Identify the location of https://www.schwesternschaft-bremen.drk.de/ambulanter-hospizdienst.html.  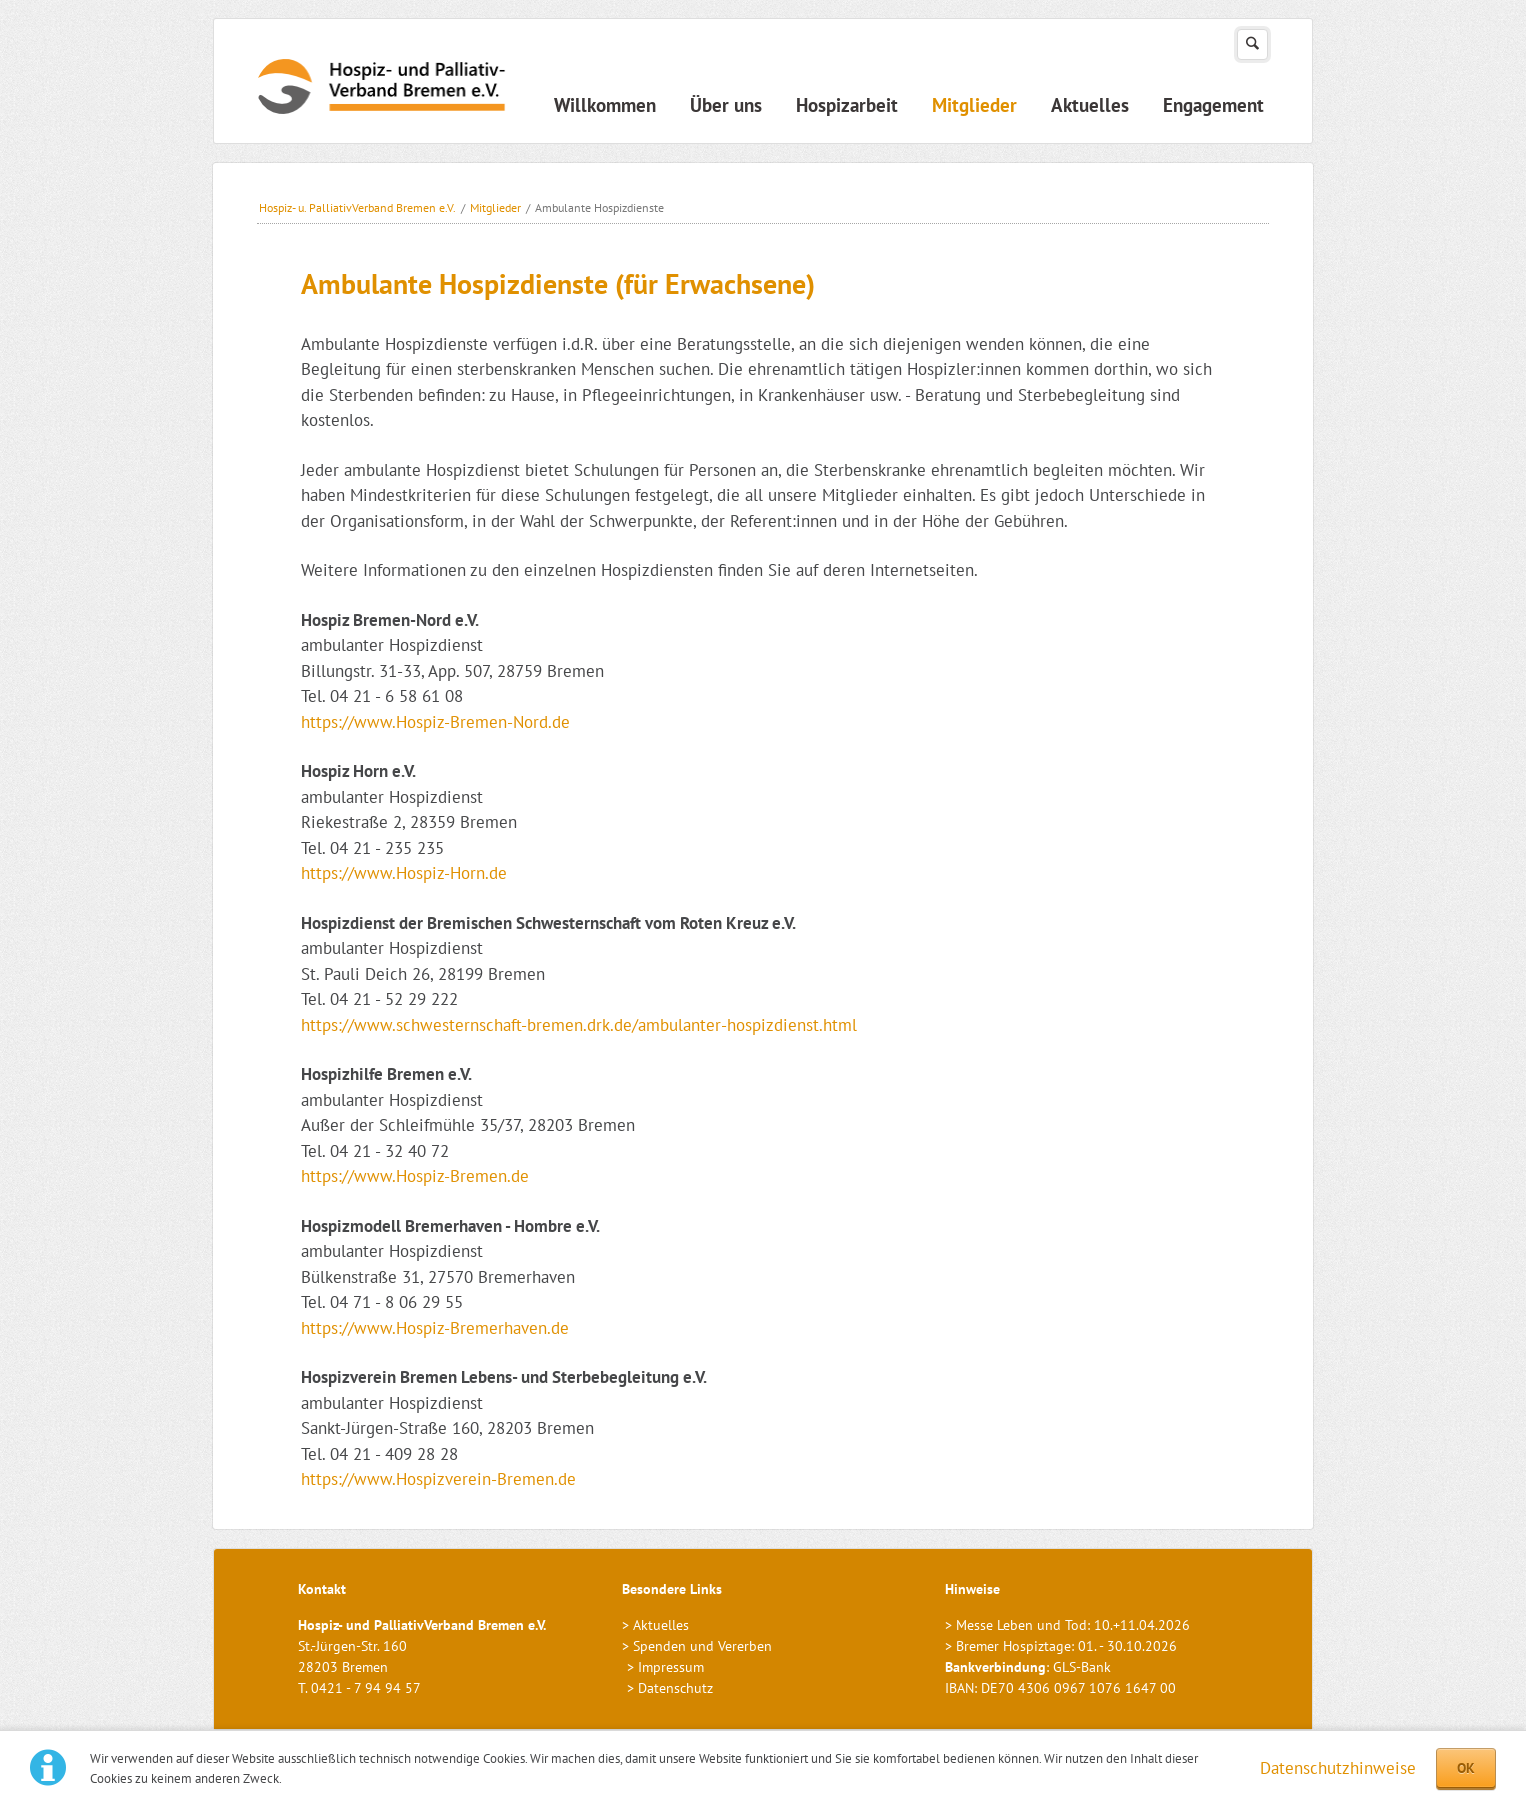
(579, 1025).